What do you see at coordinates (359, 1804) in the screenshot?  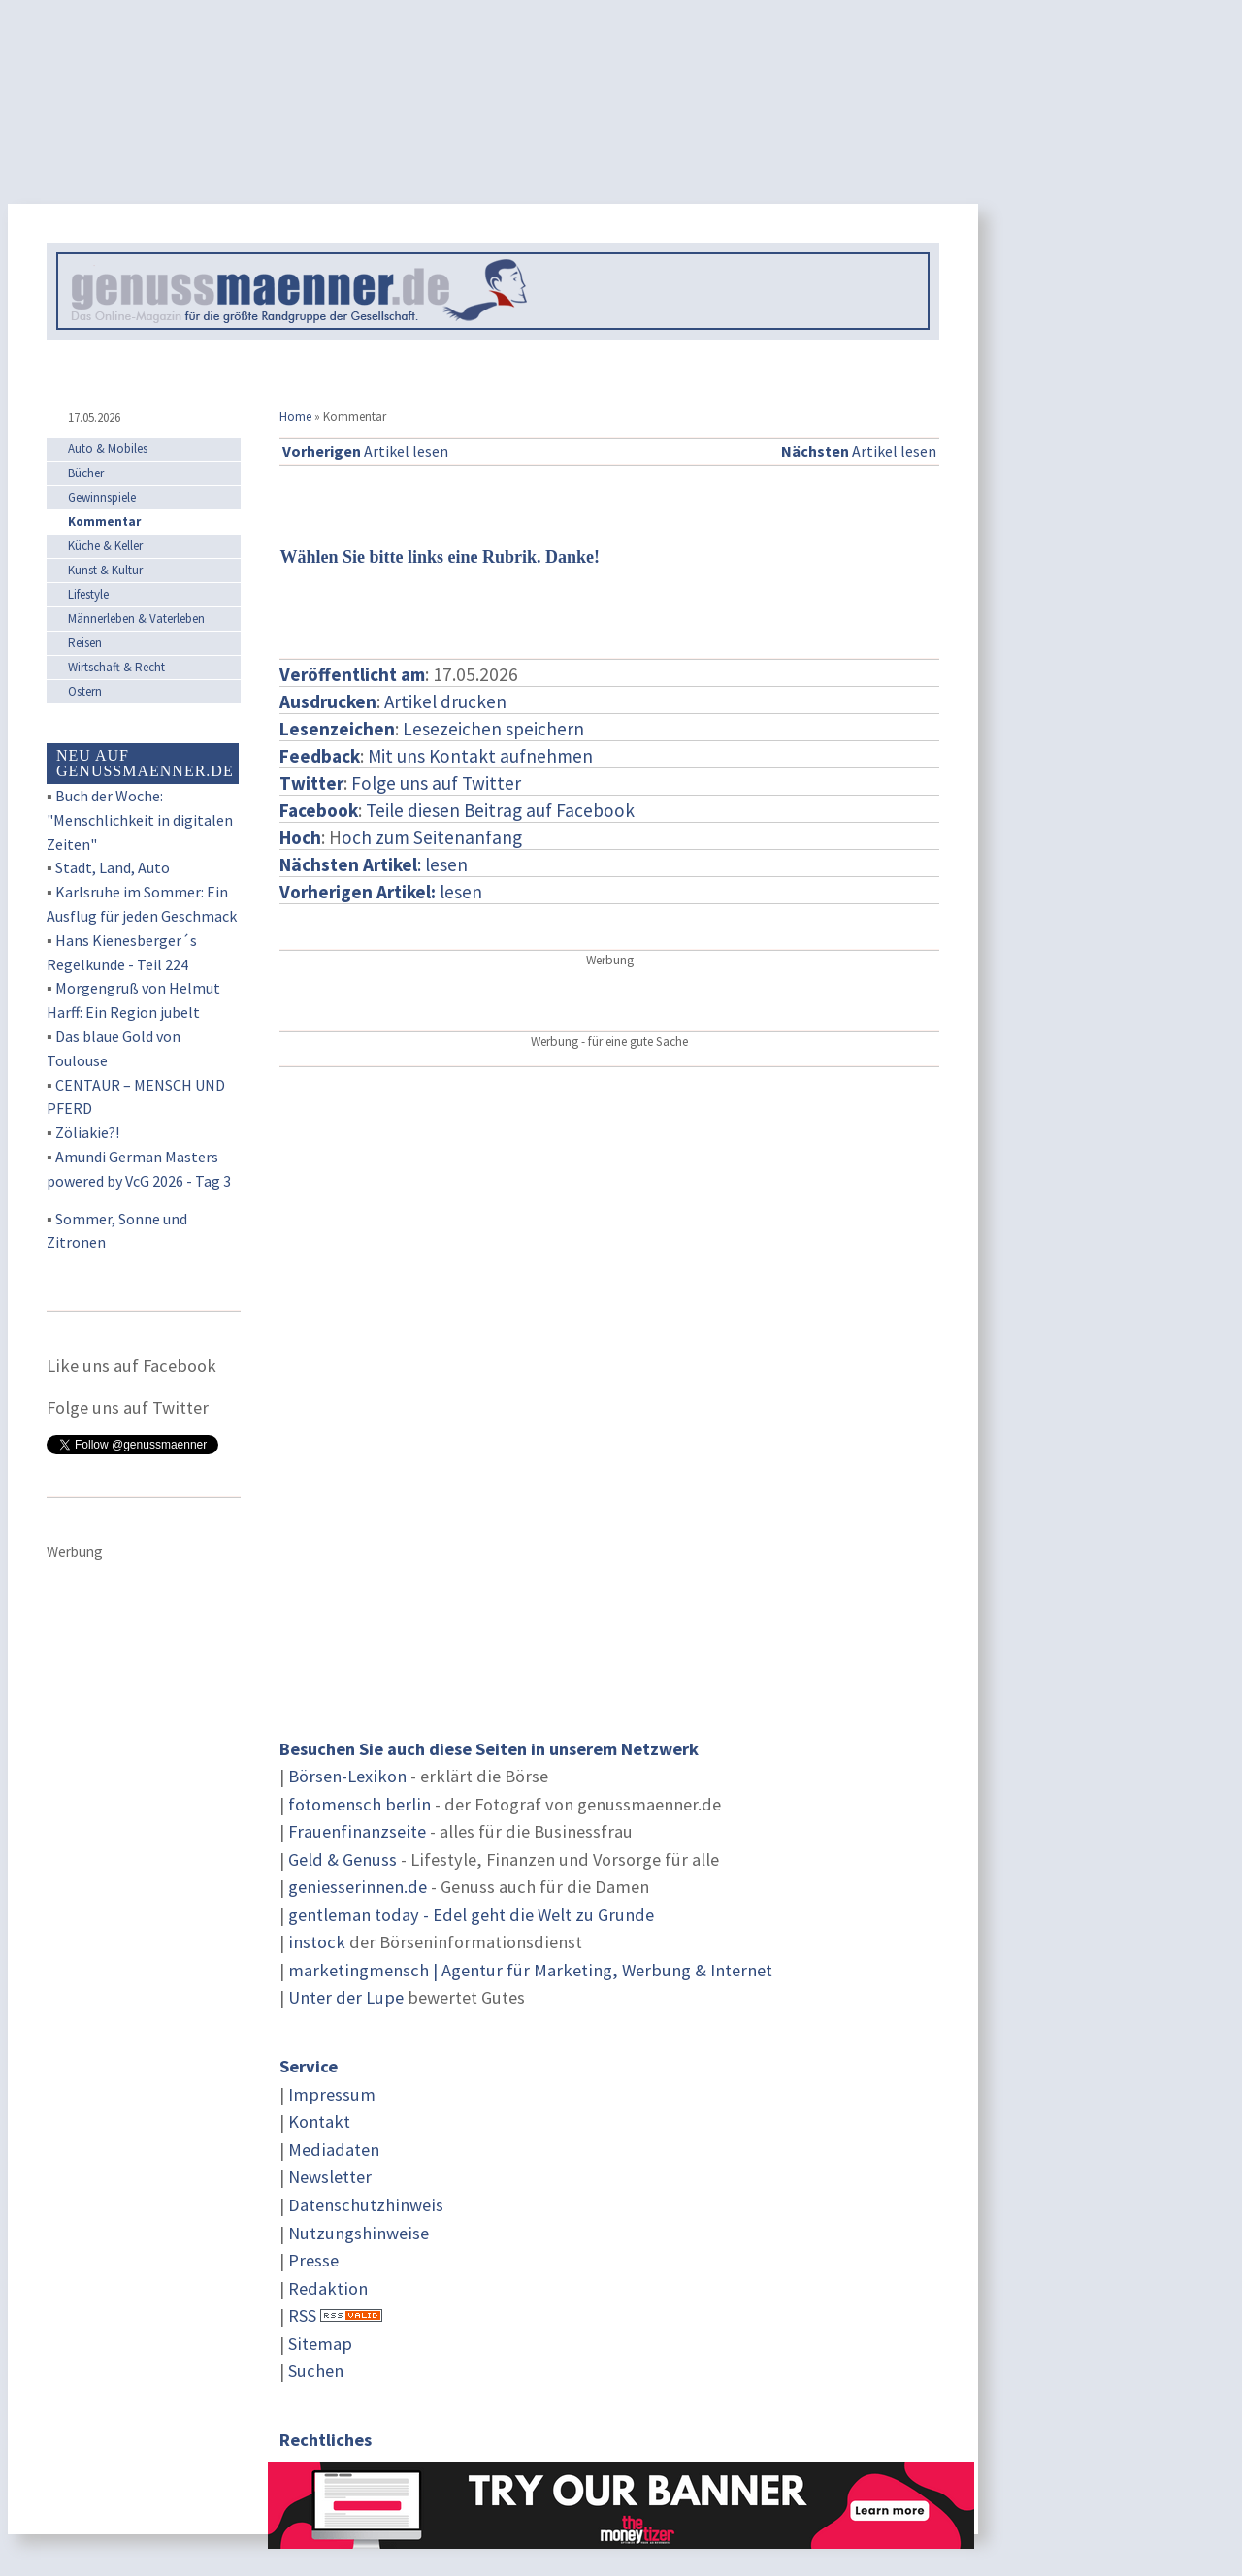 I see `fotomensch berlin` at bounding box center [359, 1804].